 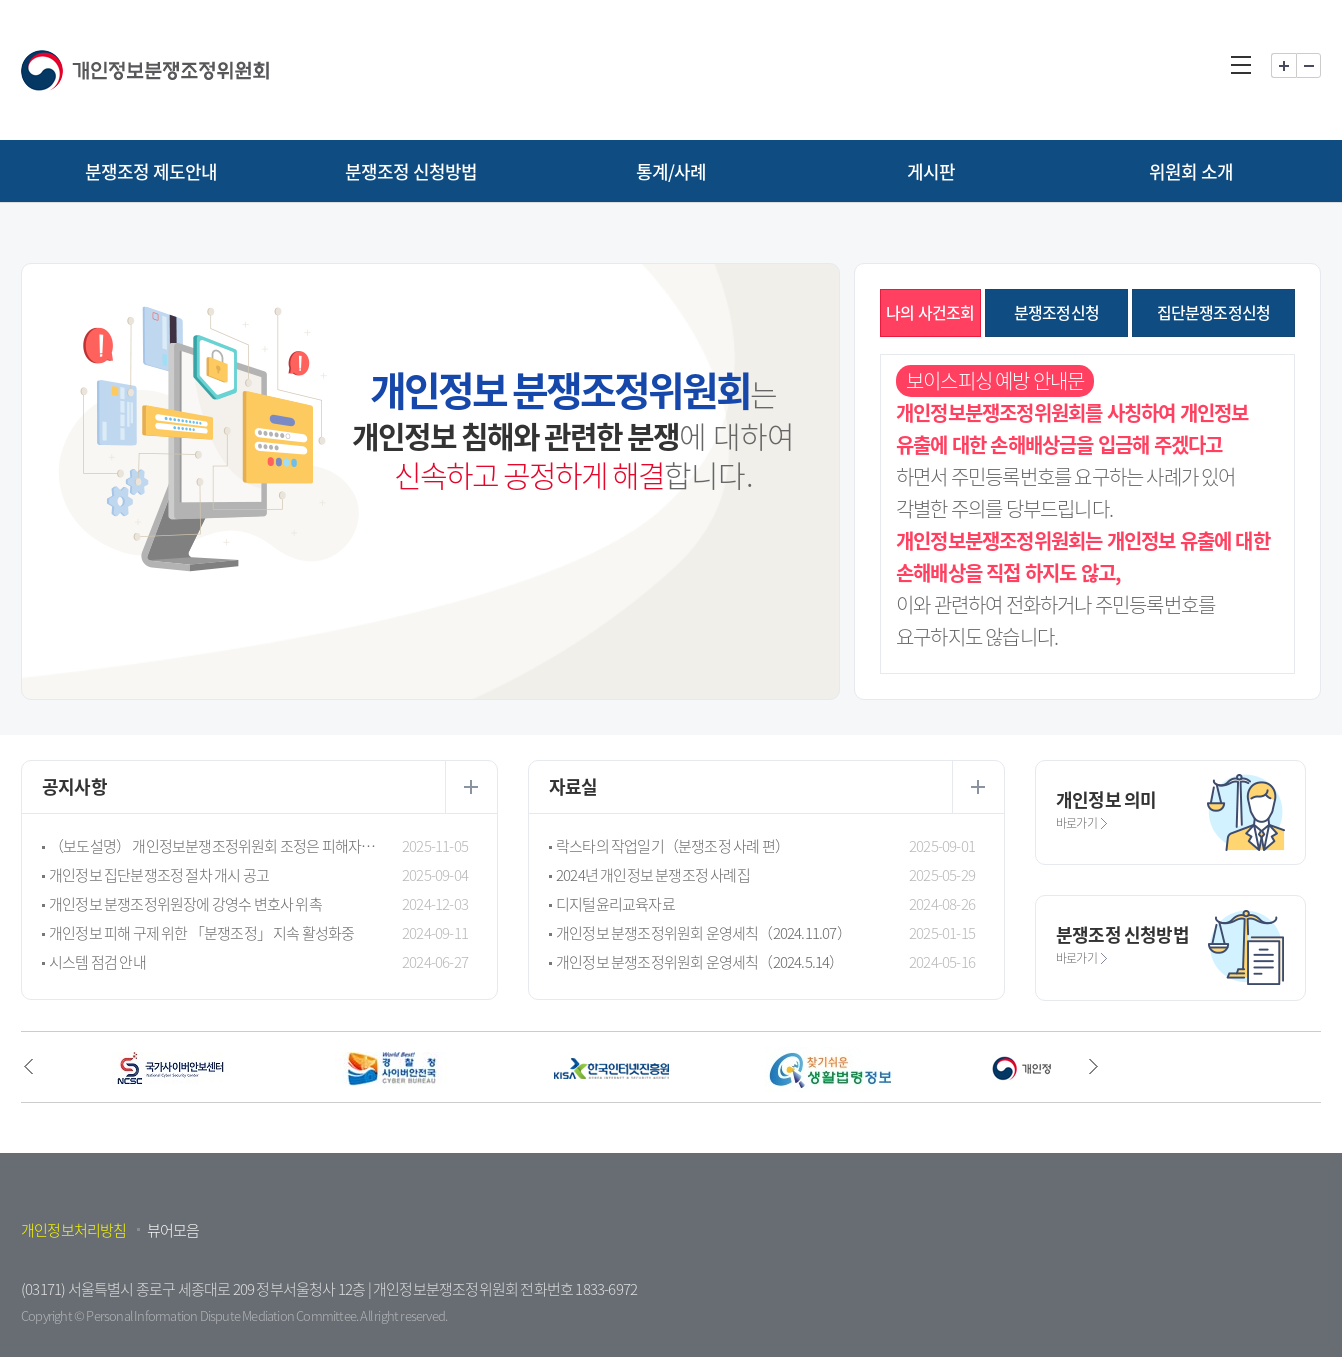 I want to click on 개인정보 분쟁조정위원회 운영세칙（2024.5.14）, so click(x=700, y=962).